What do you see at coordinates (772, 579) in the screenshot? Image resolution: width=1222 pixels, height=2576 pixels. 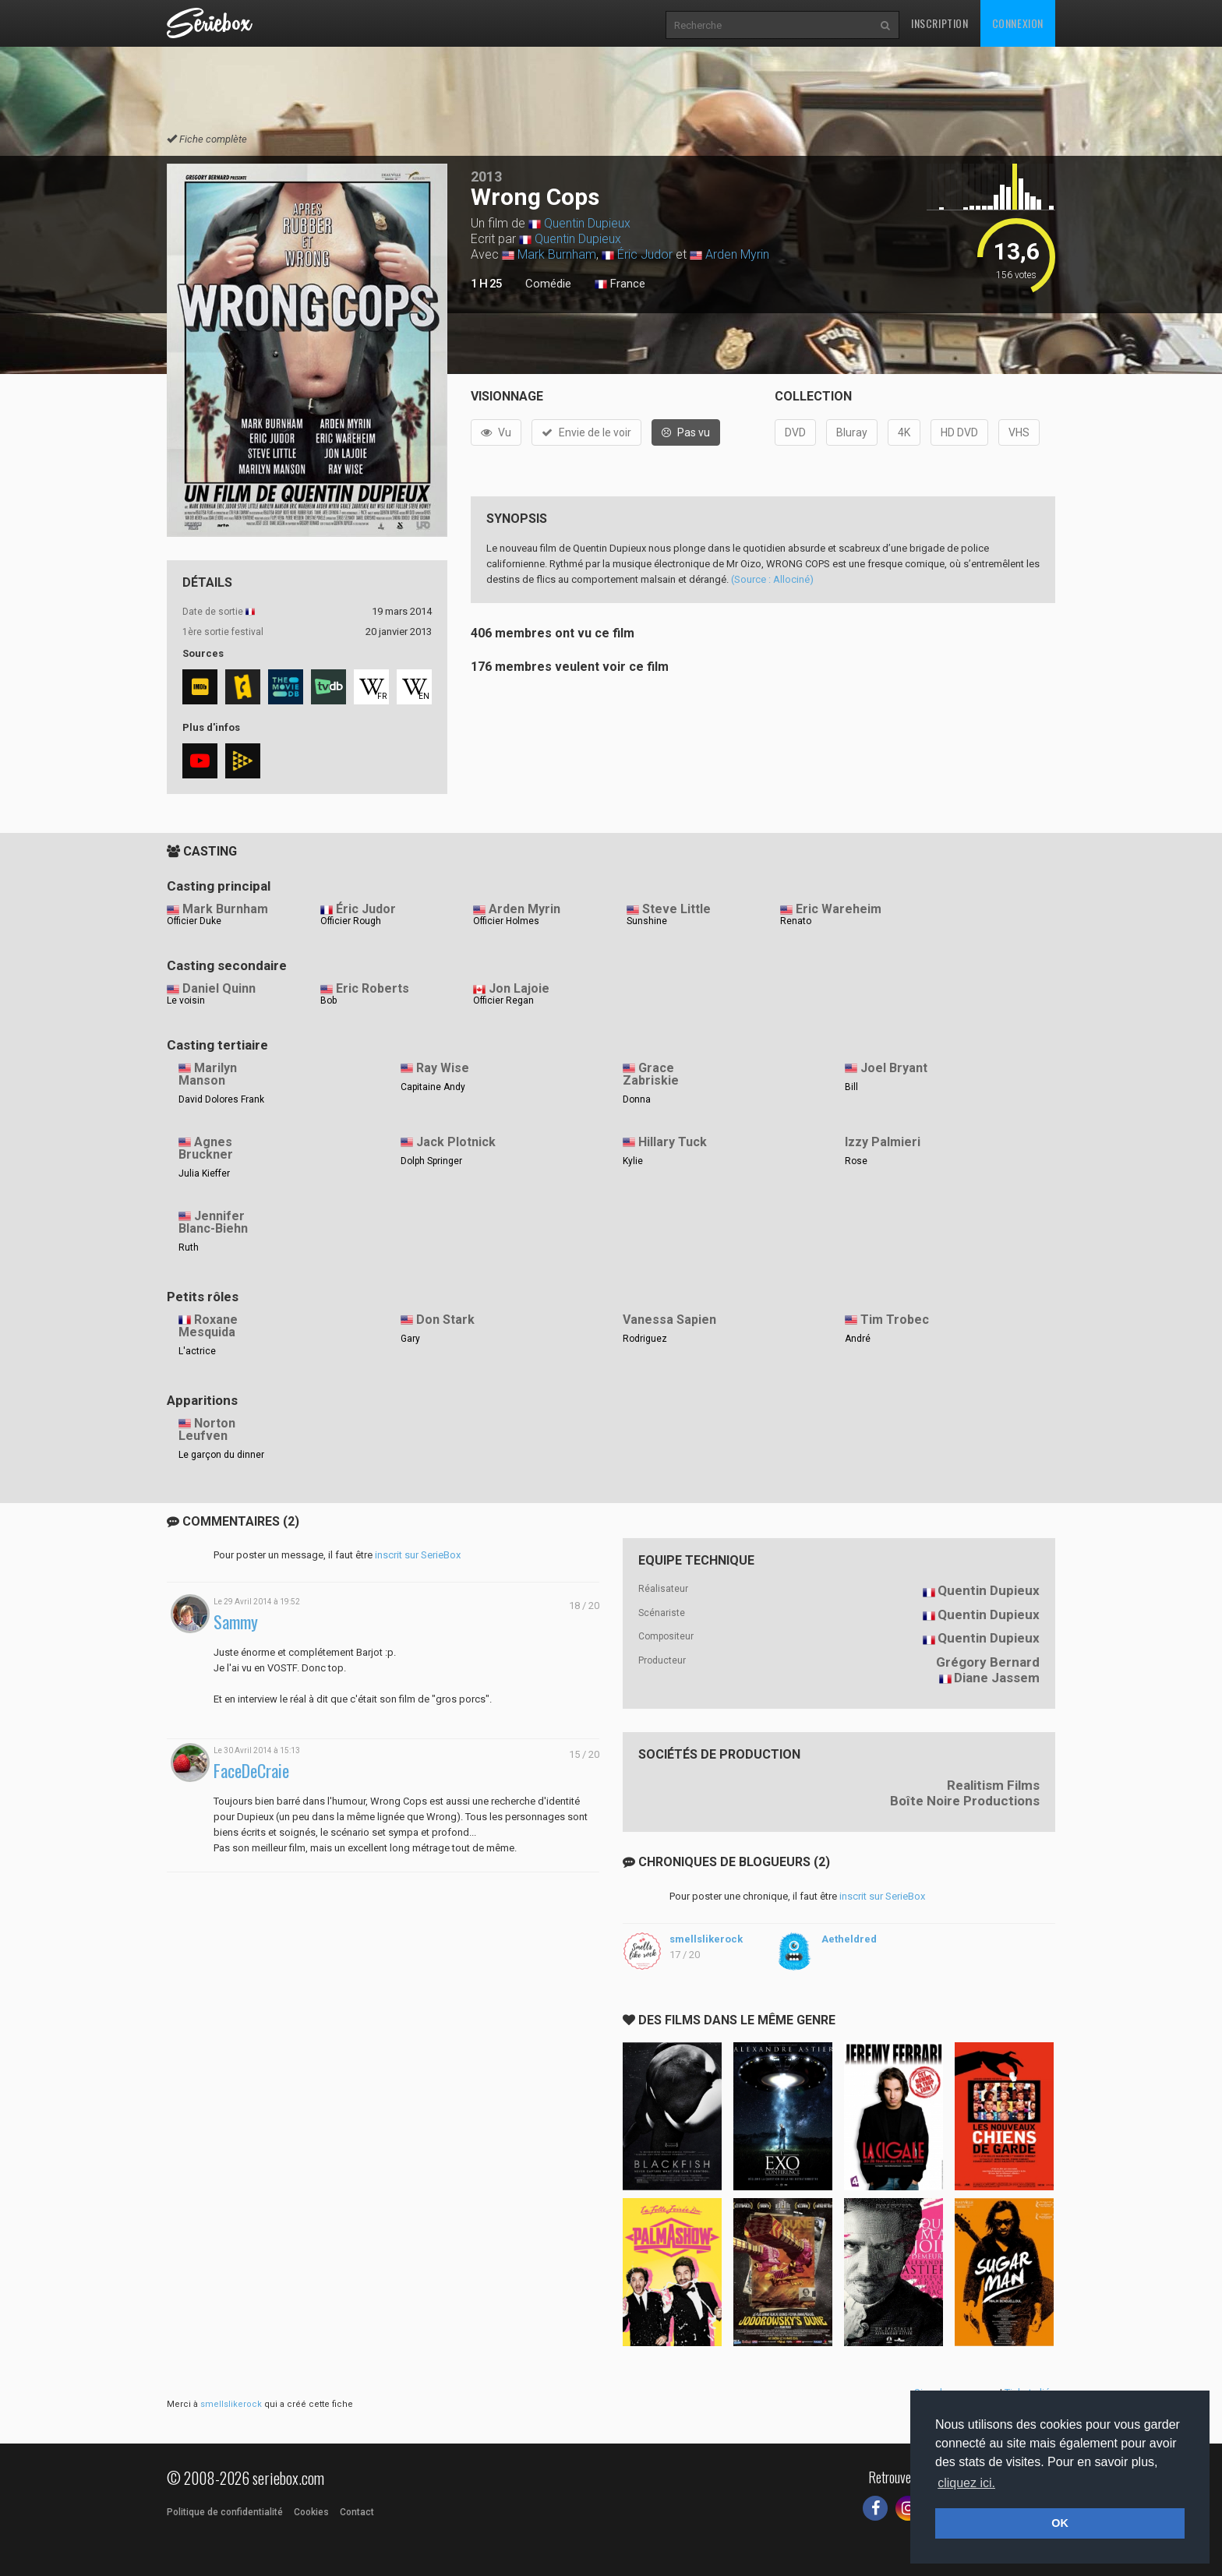 I see `(Source : Allociné)` at bounding box center [772, 579].